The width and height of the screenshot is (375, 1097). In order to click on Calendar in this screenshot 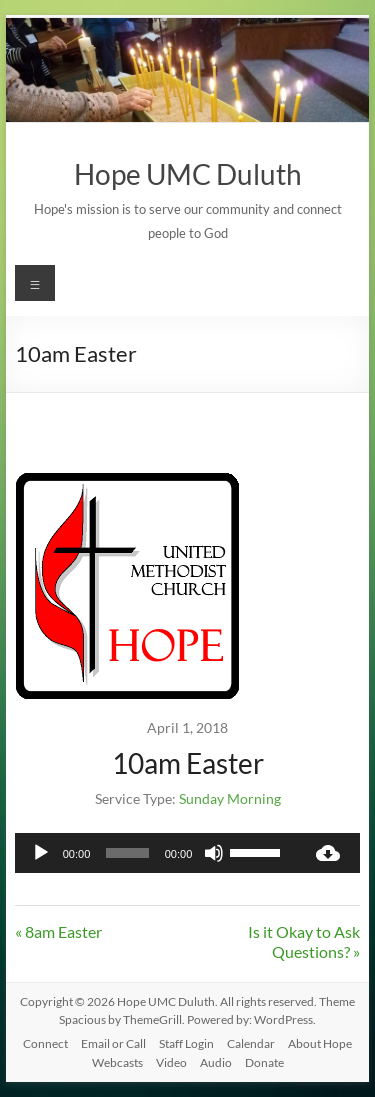, I will do `click(251, 1043)`.